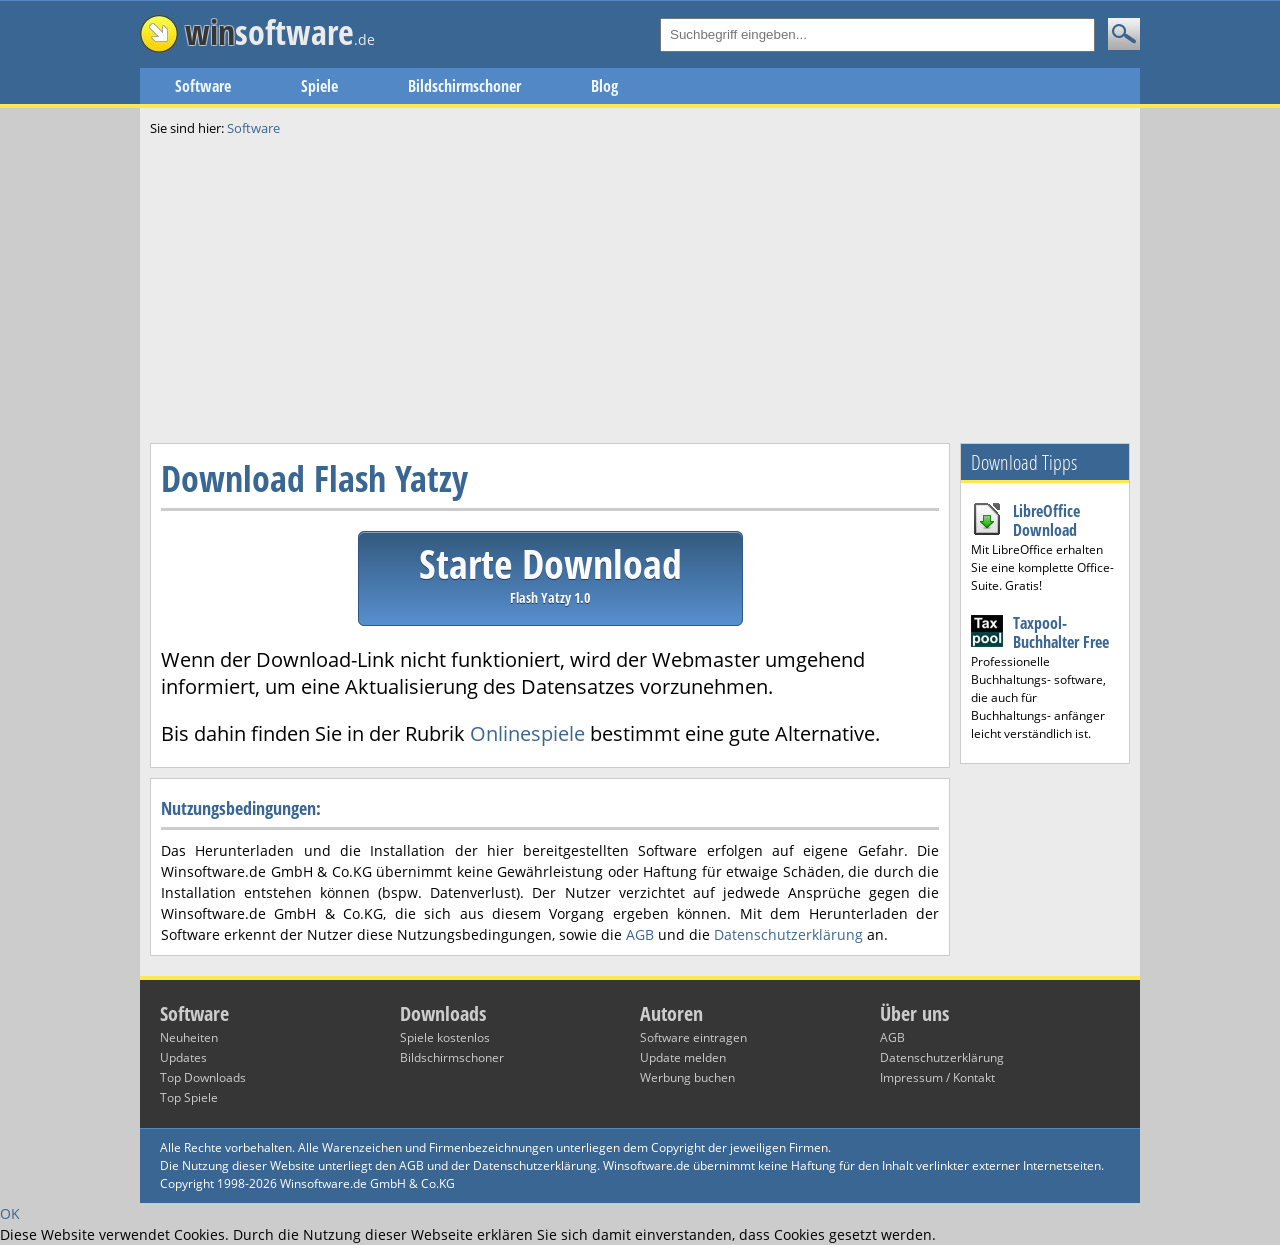  What do you see at coordinates (693, 1037) in the screenshot?
I see `Software eintragen` at bounding box center [693, 1037].